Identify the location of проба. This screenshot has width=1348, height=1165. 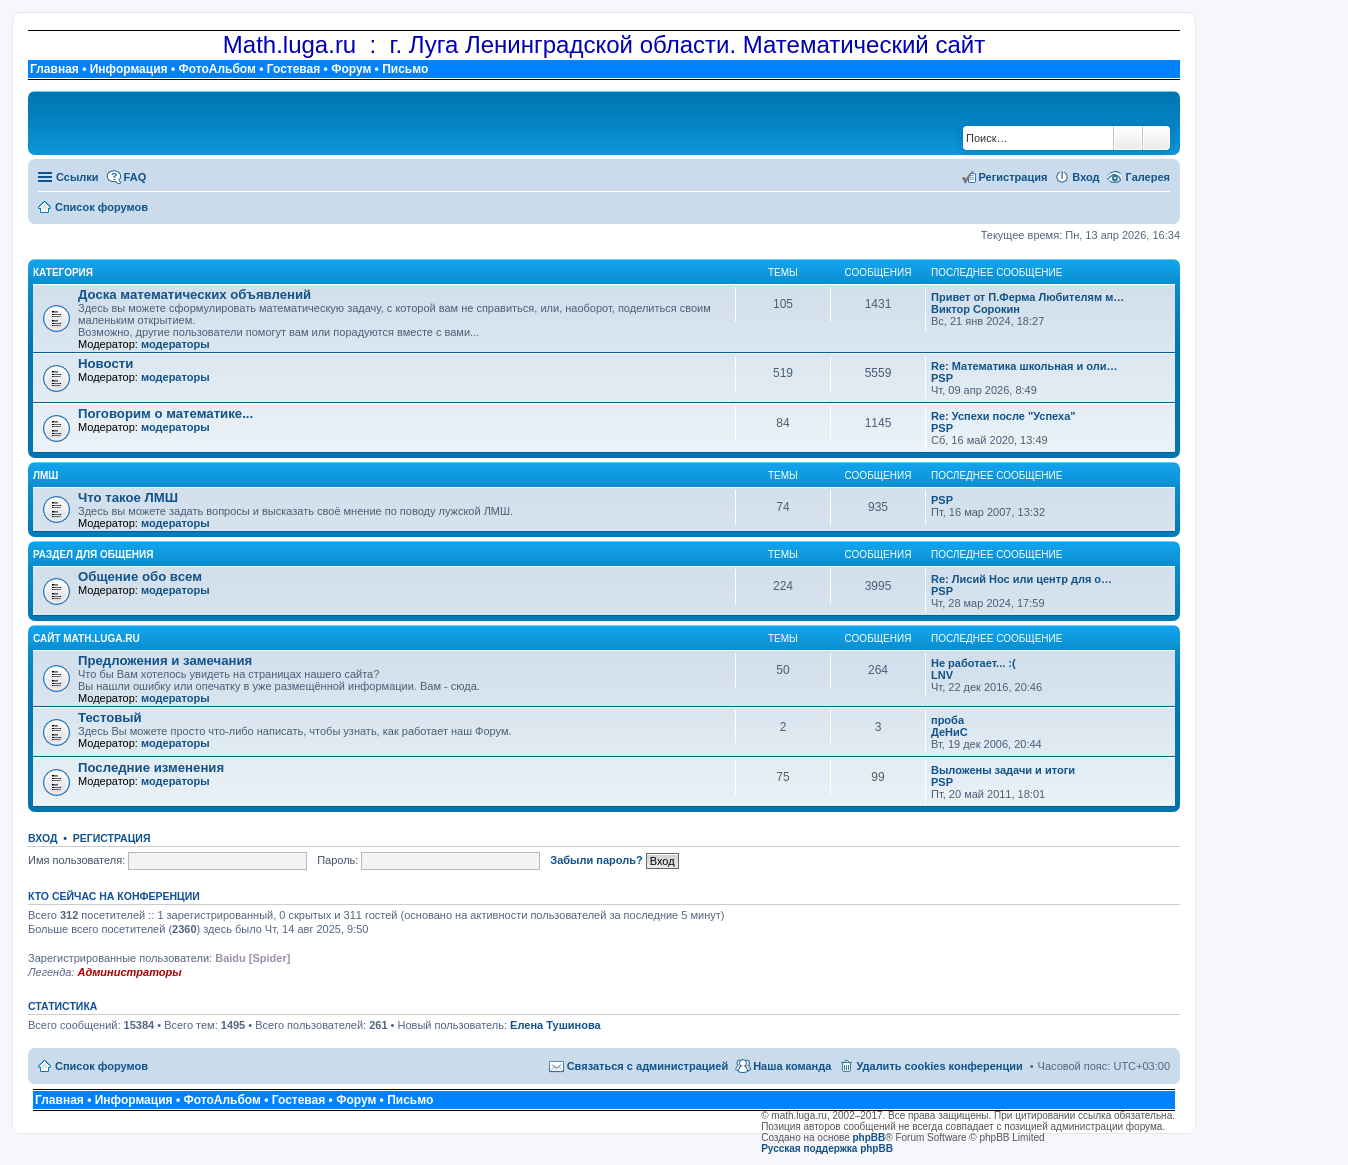
(947, 720).